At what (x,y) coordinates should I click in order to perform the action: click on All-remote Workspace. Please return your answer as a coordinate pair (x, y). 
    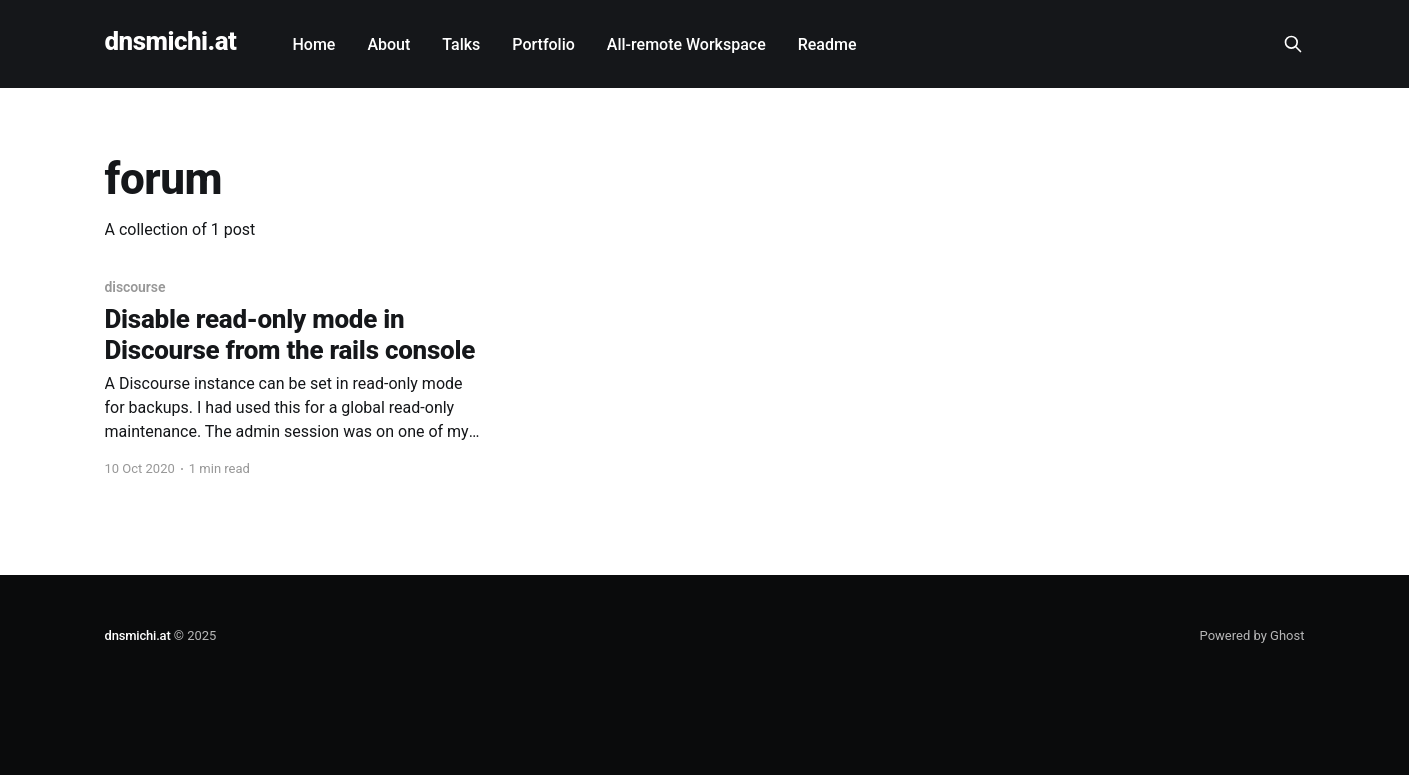
    Looking at the image, I should click on (686, 44).